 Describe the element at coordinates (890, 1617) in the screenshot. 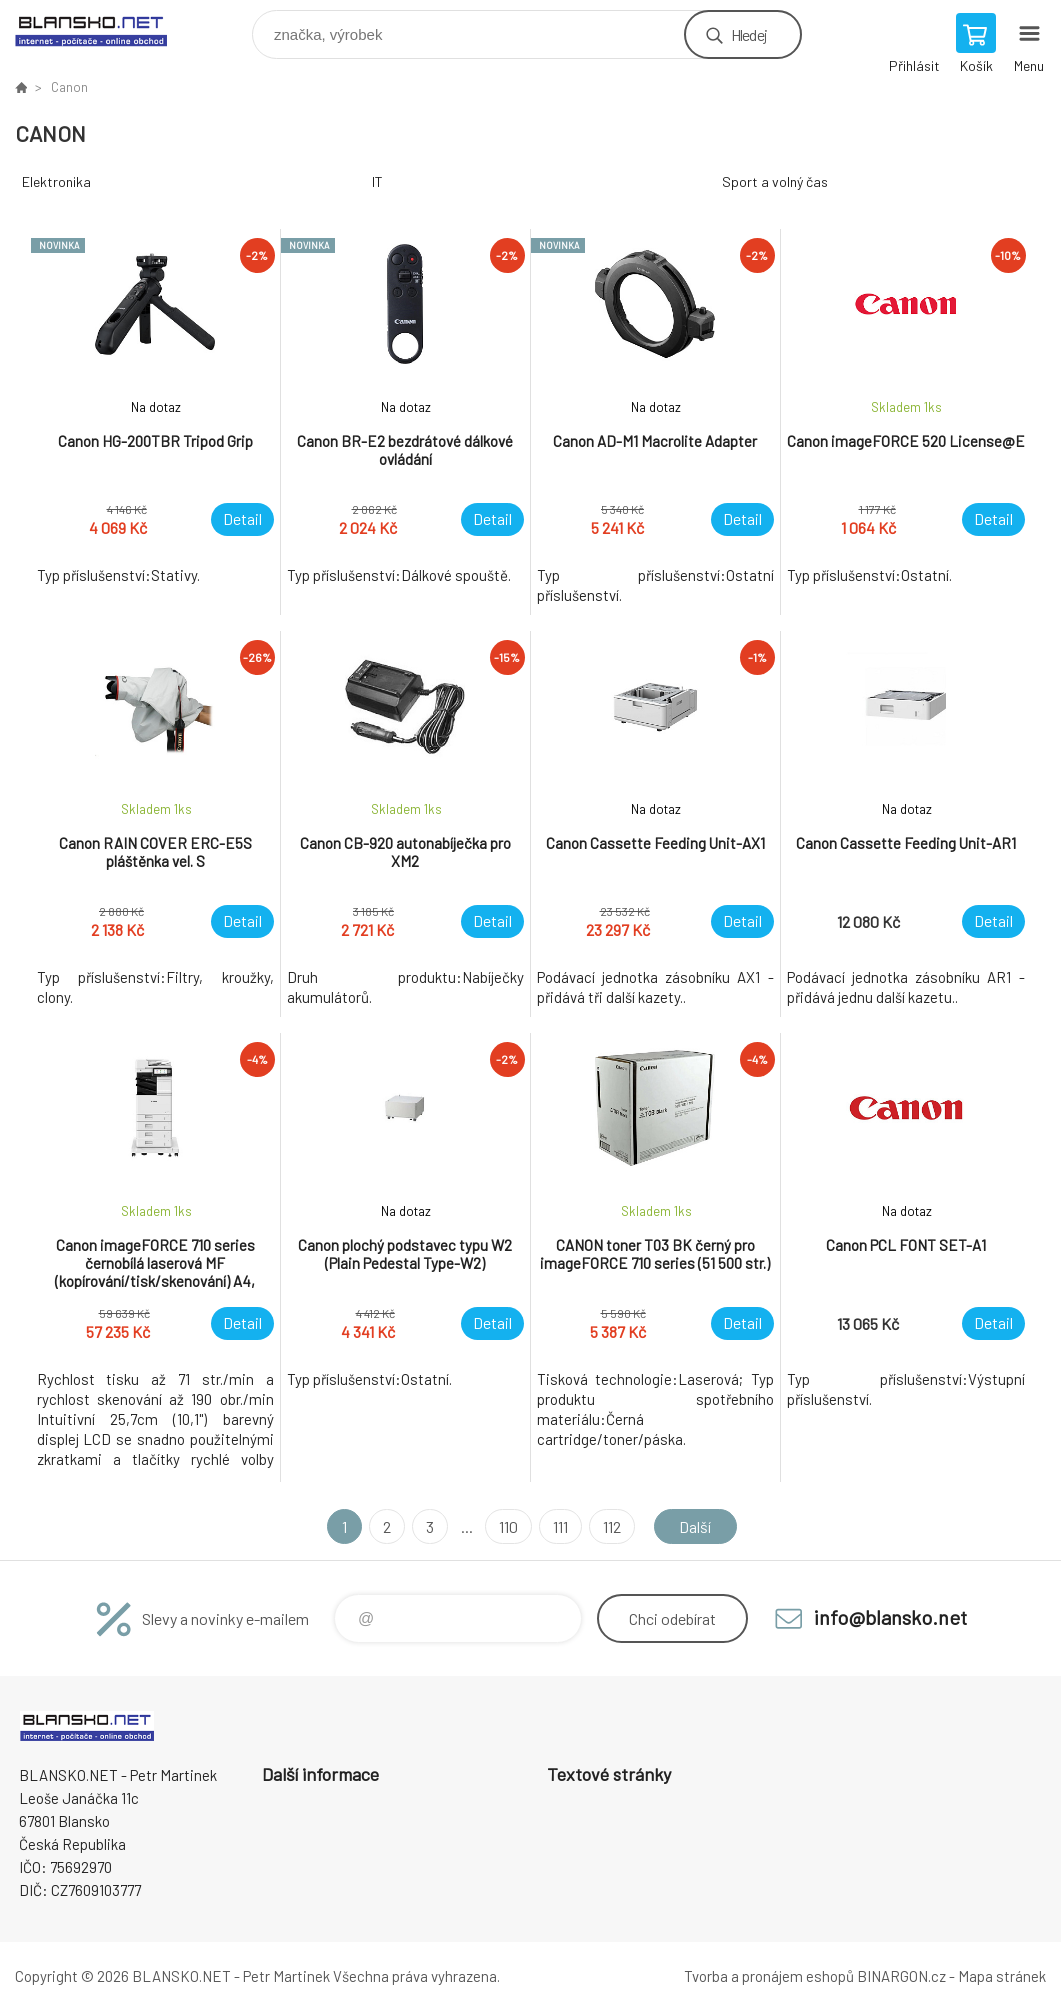

I see `info@blansko.net` at that location.